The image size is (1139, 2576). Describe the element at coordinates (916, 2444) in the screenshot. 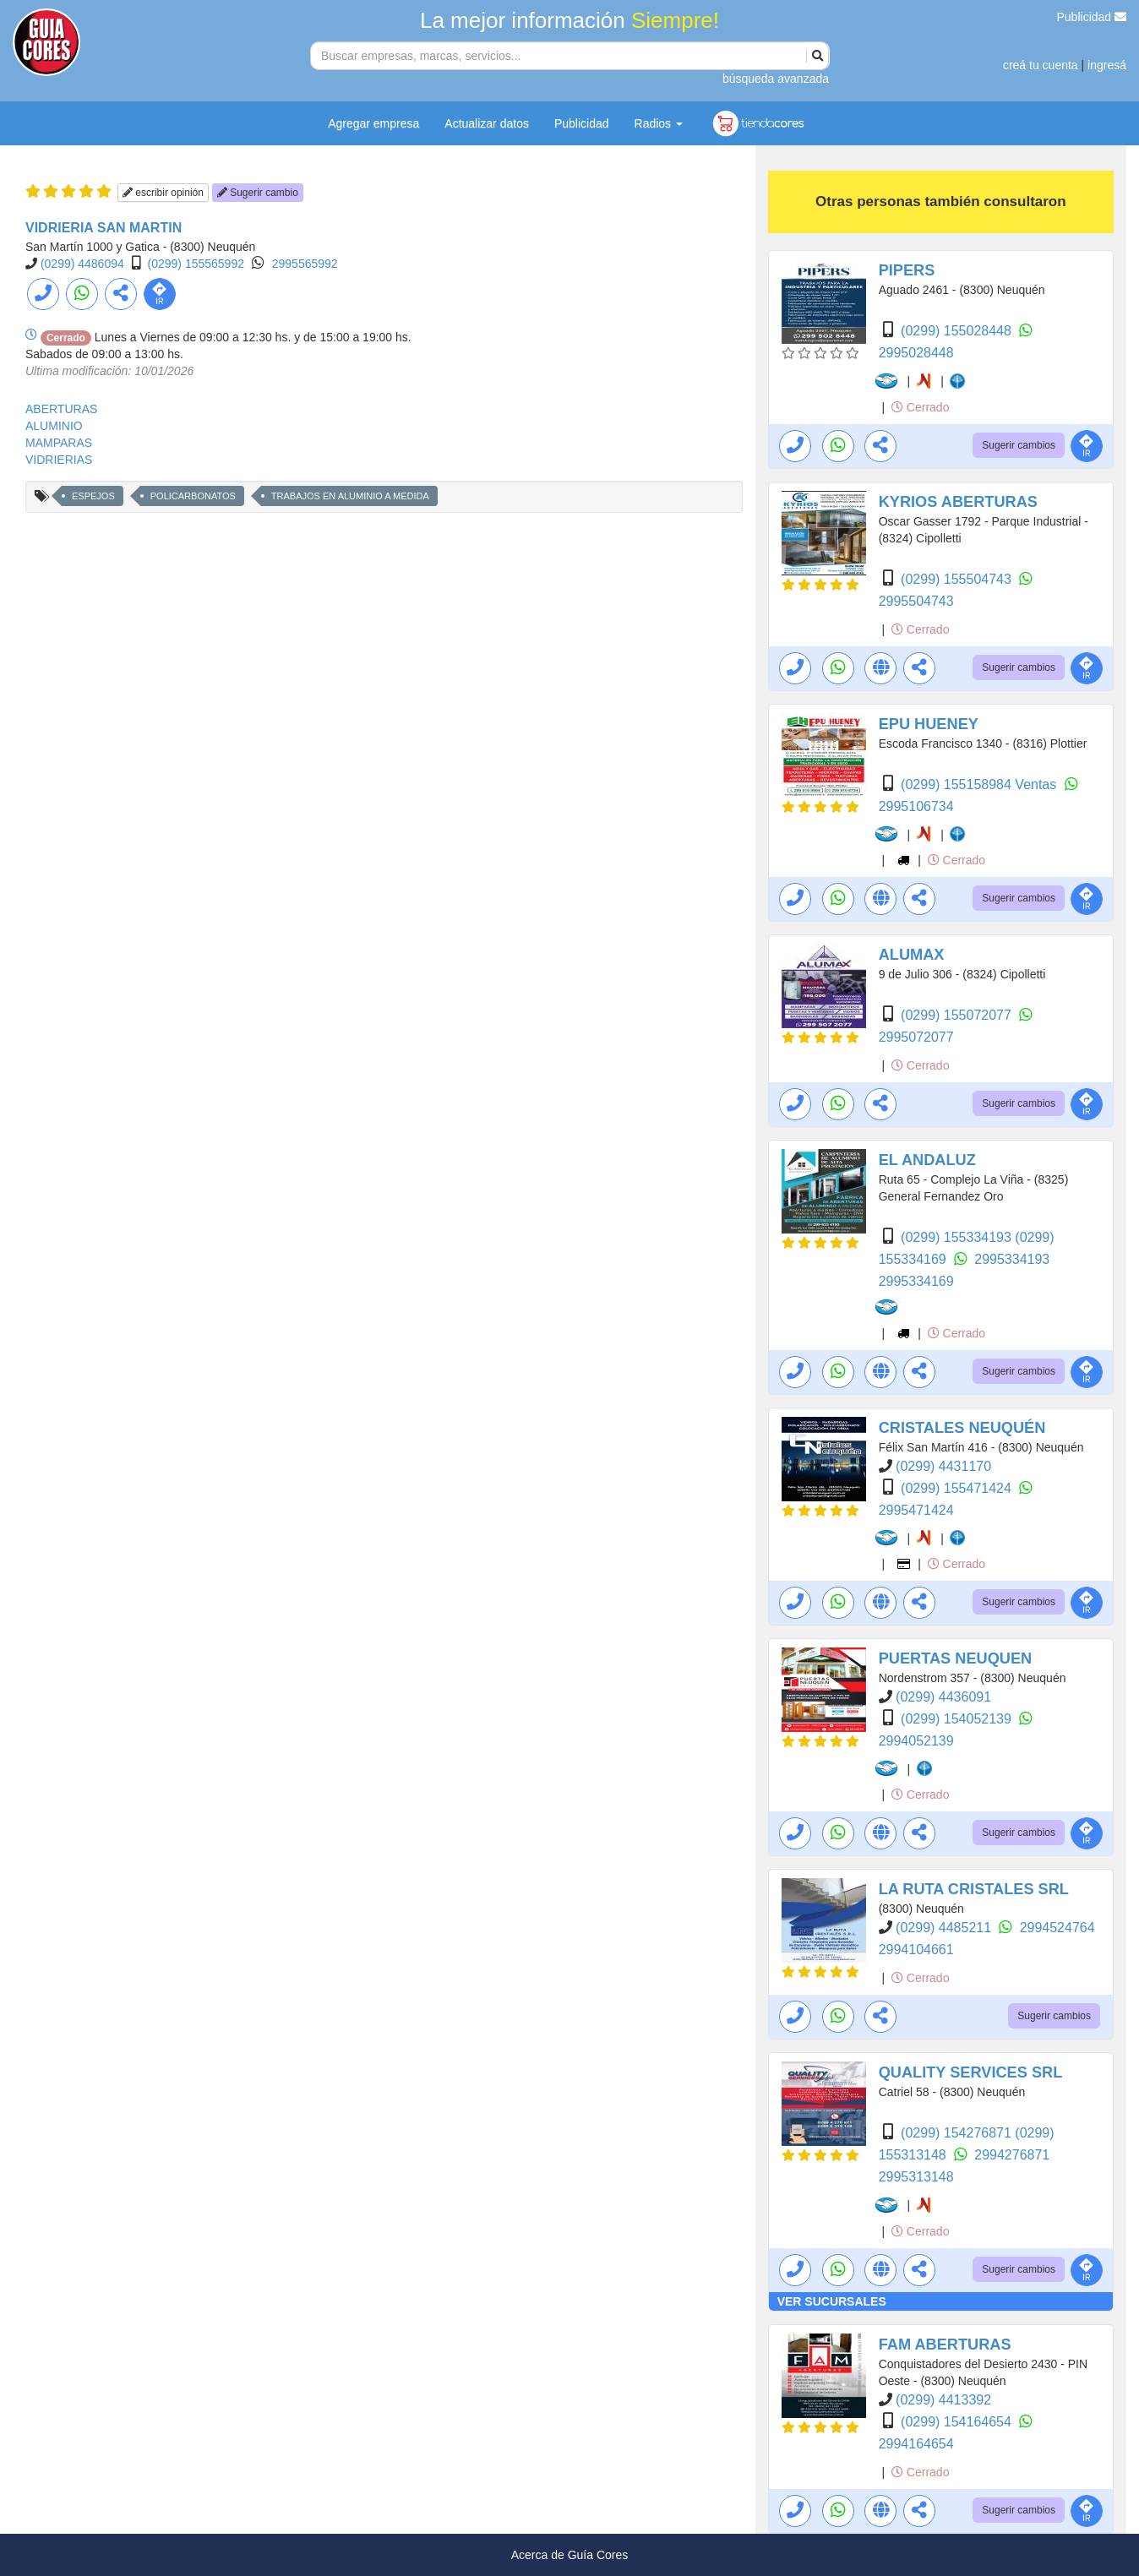

I see `2994164654` at that location.